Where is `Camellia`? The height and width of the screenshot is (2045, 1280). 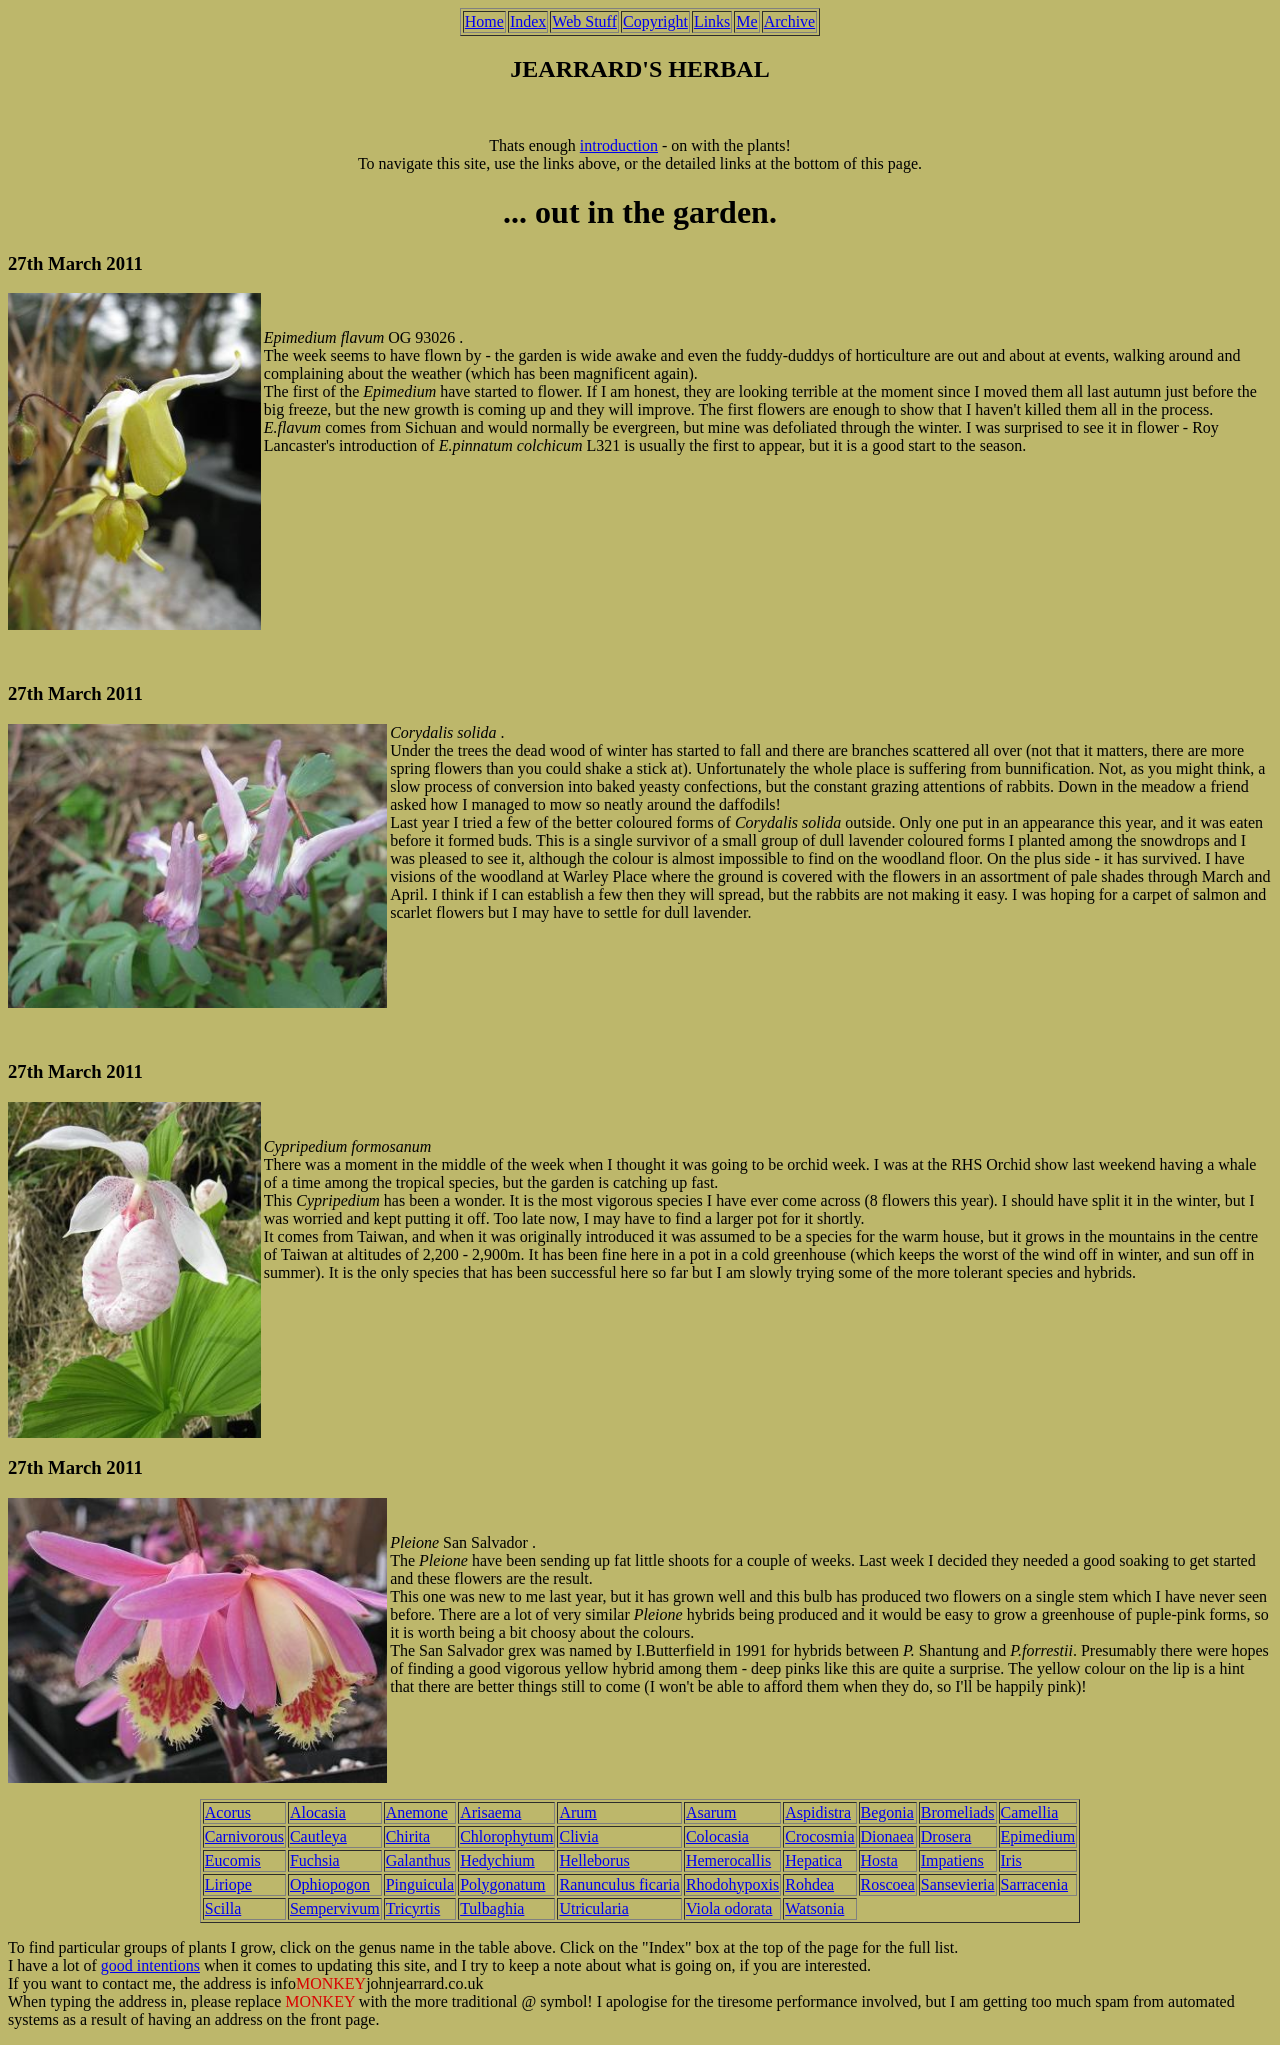 Camellia is located at coordinates (1030, 1812).